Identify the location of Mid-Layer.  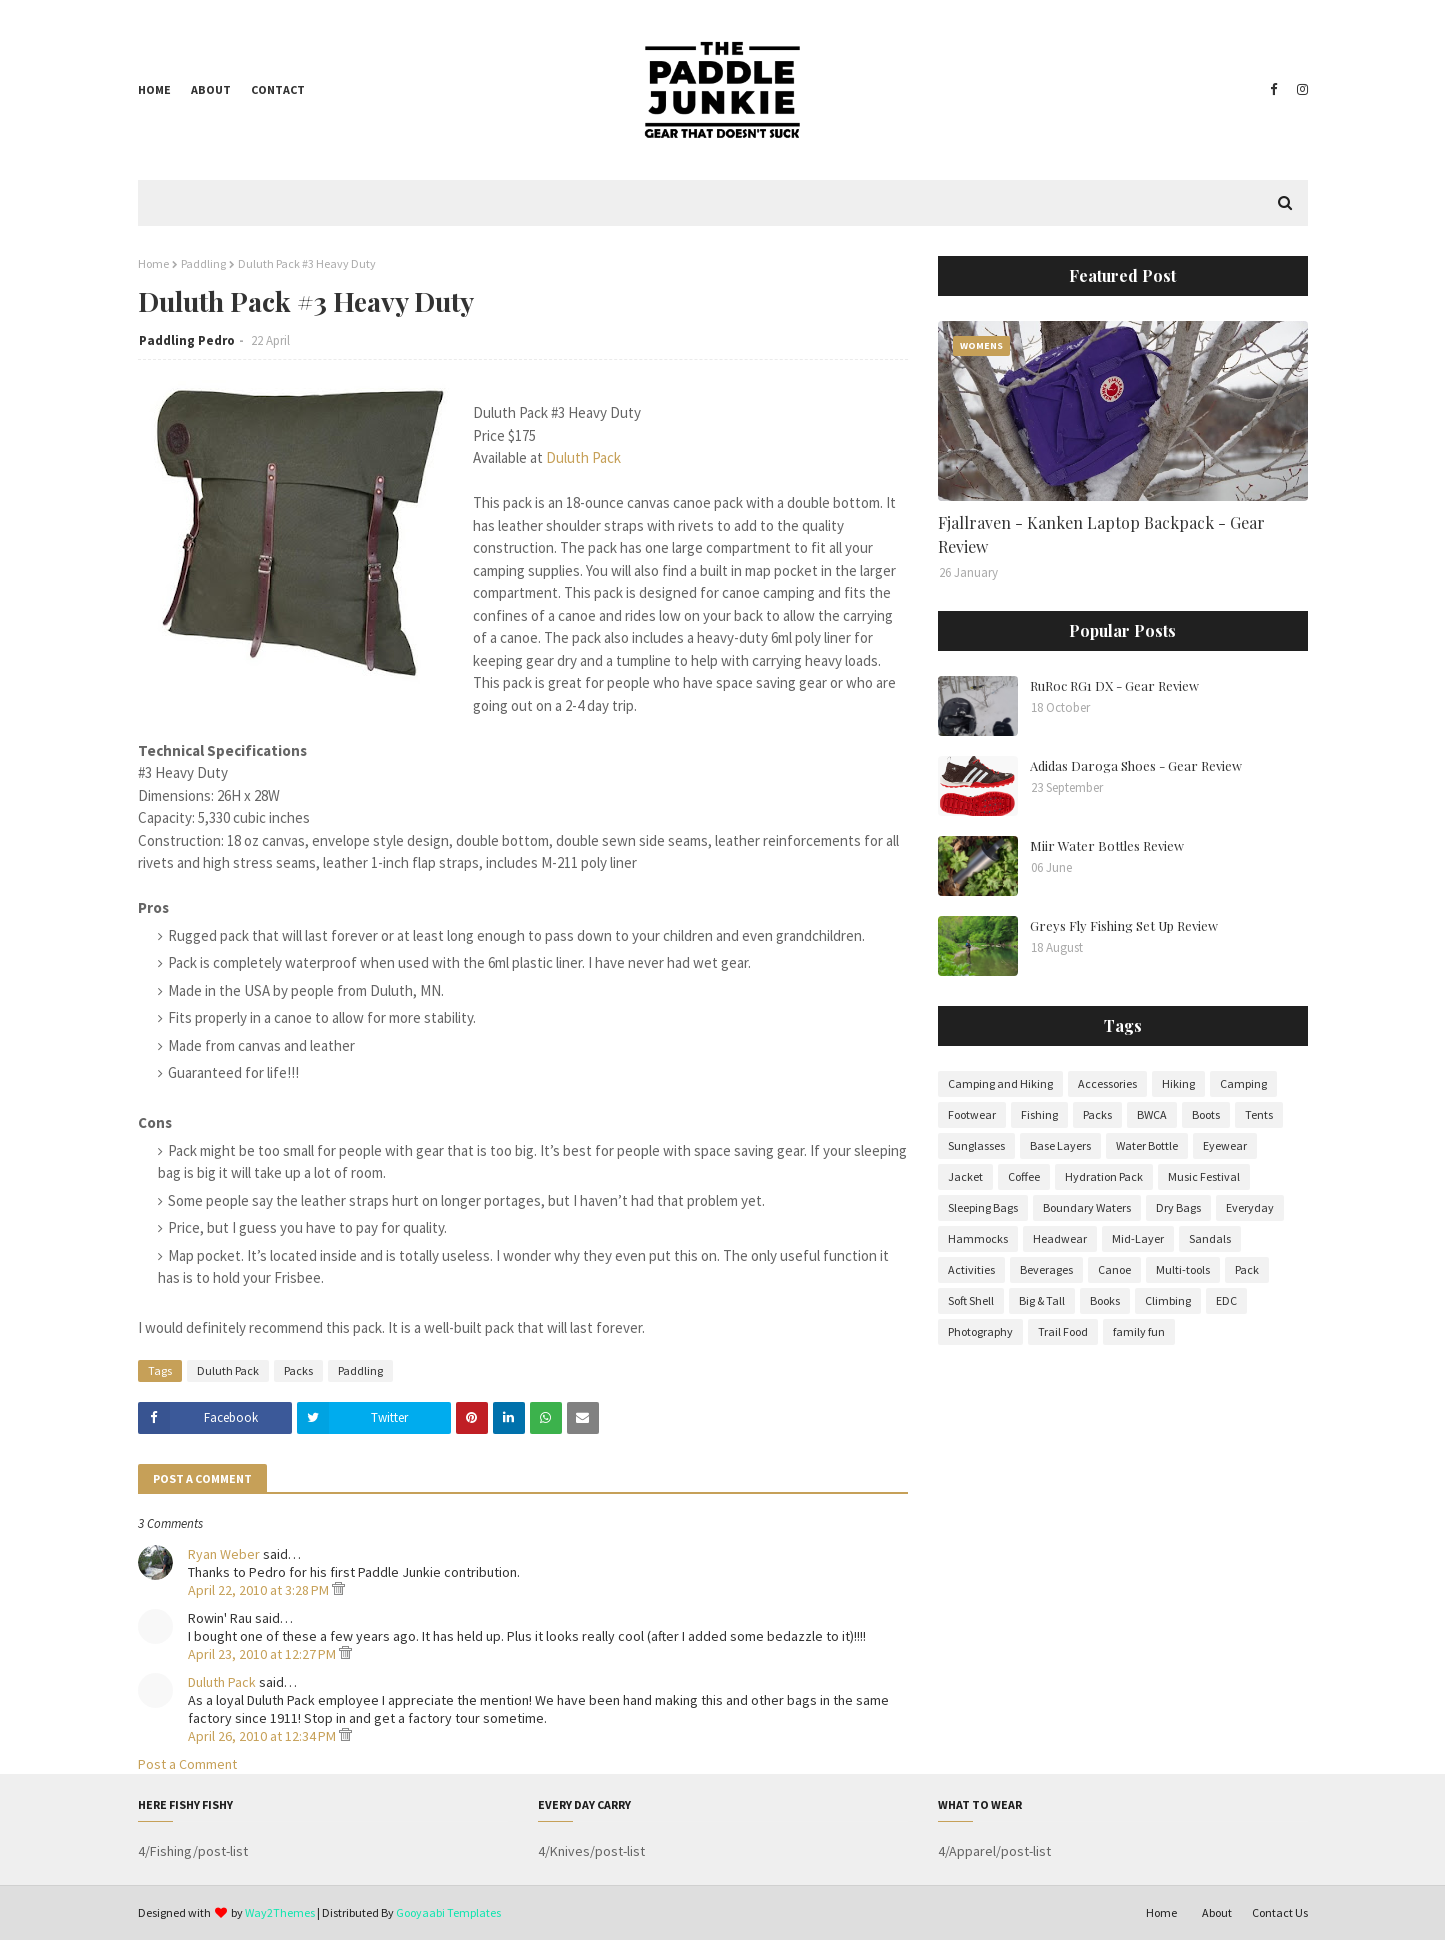
(1138, 1238).